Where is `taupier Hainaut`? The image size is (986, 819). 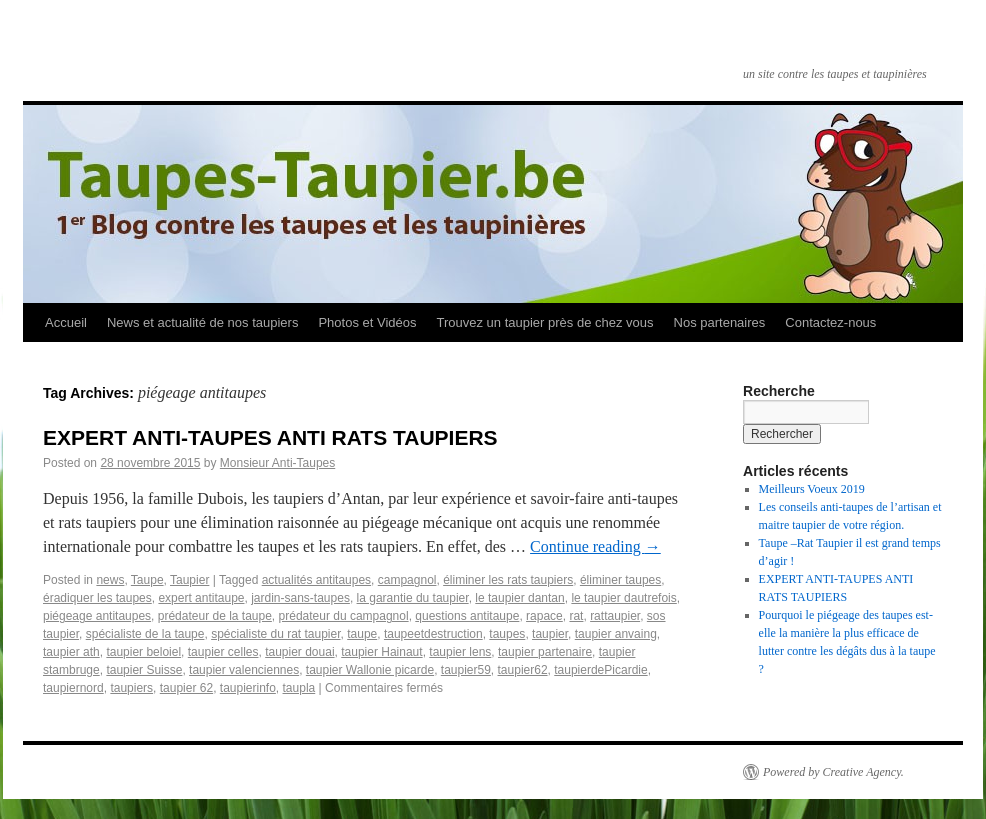
taupier Hainaut is located at coordinates (381, 652).